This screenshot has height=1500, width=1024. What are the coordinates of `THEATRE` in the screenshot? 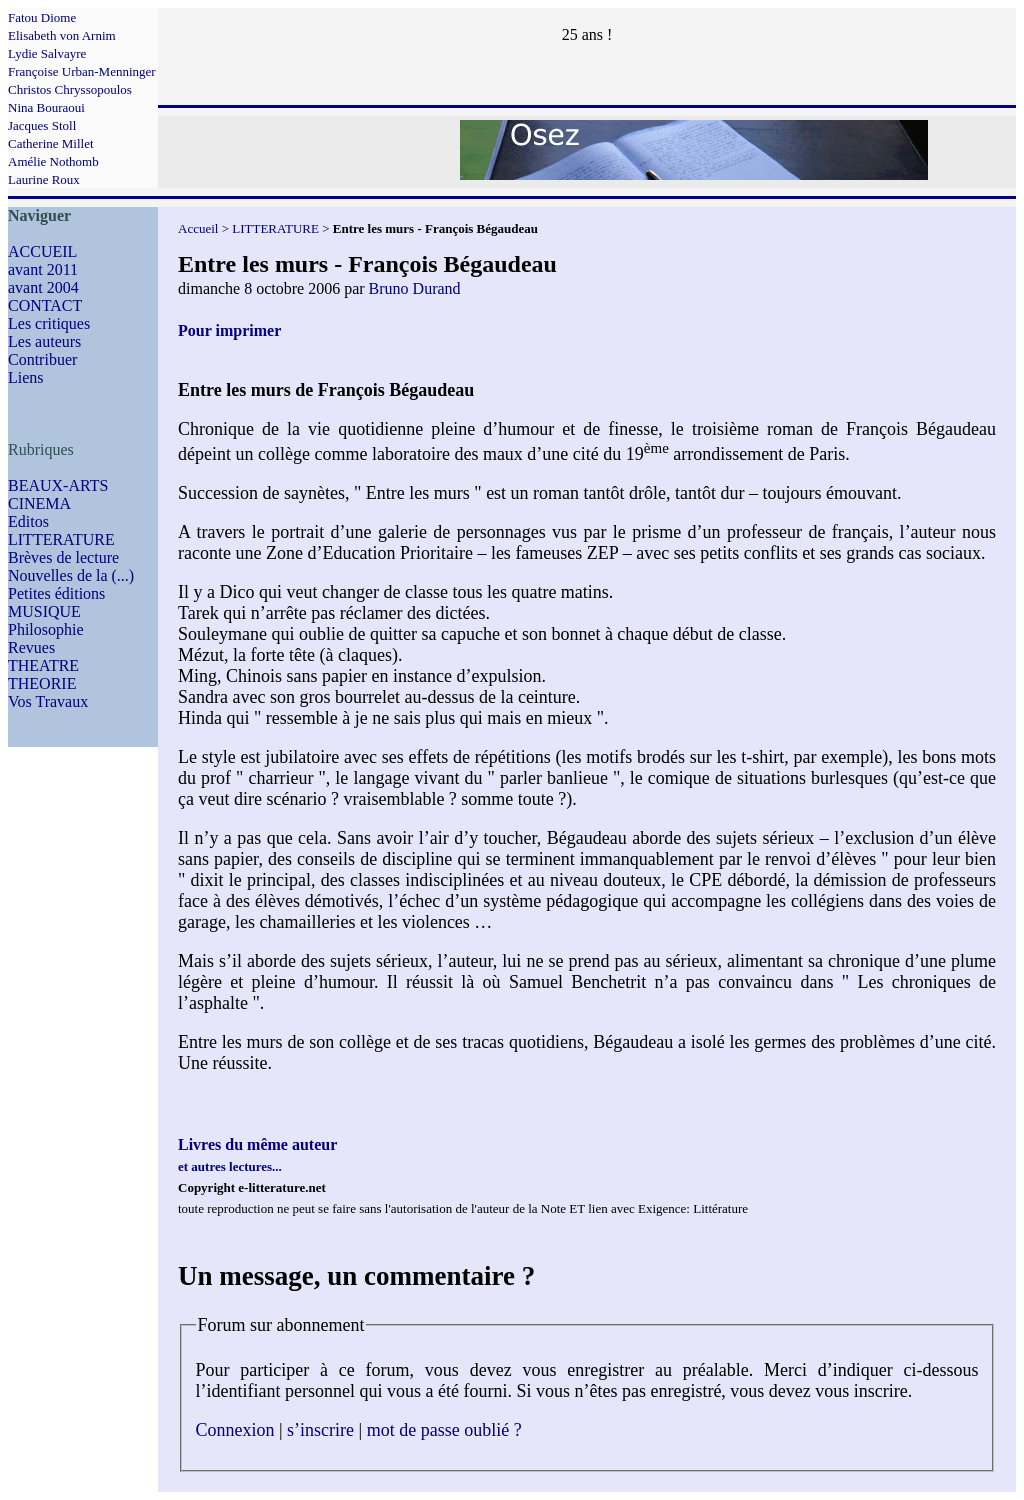 It's located at (43, 665).